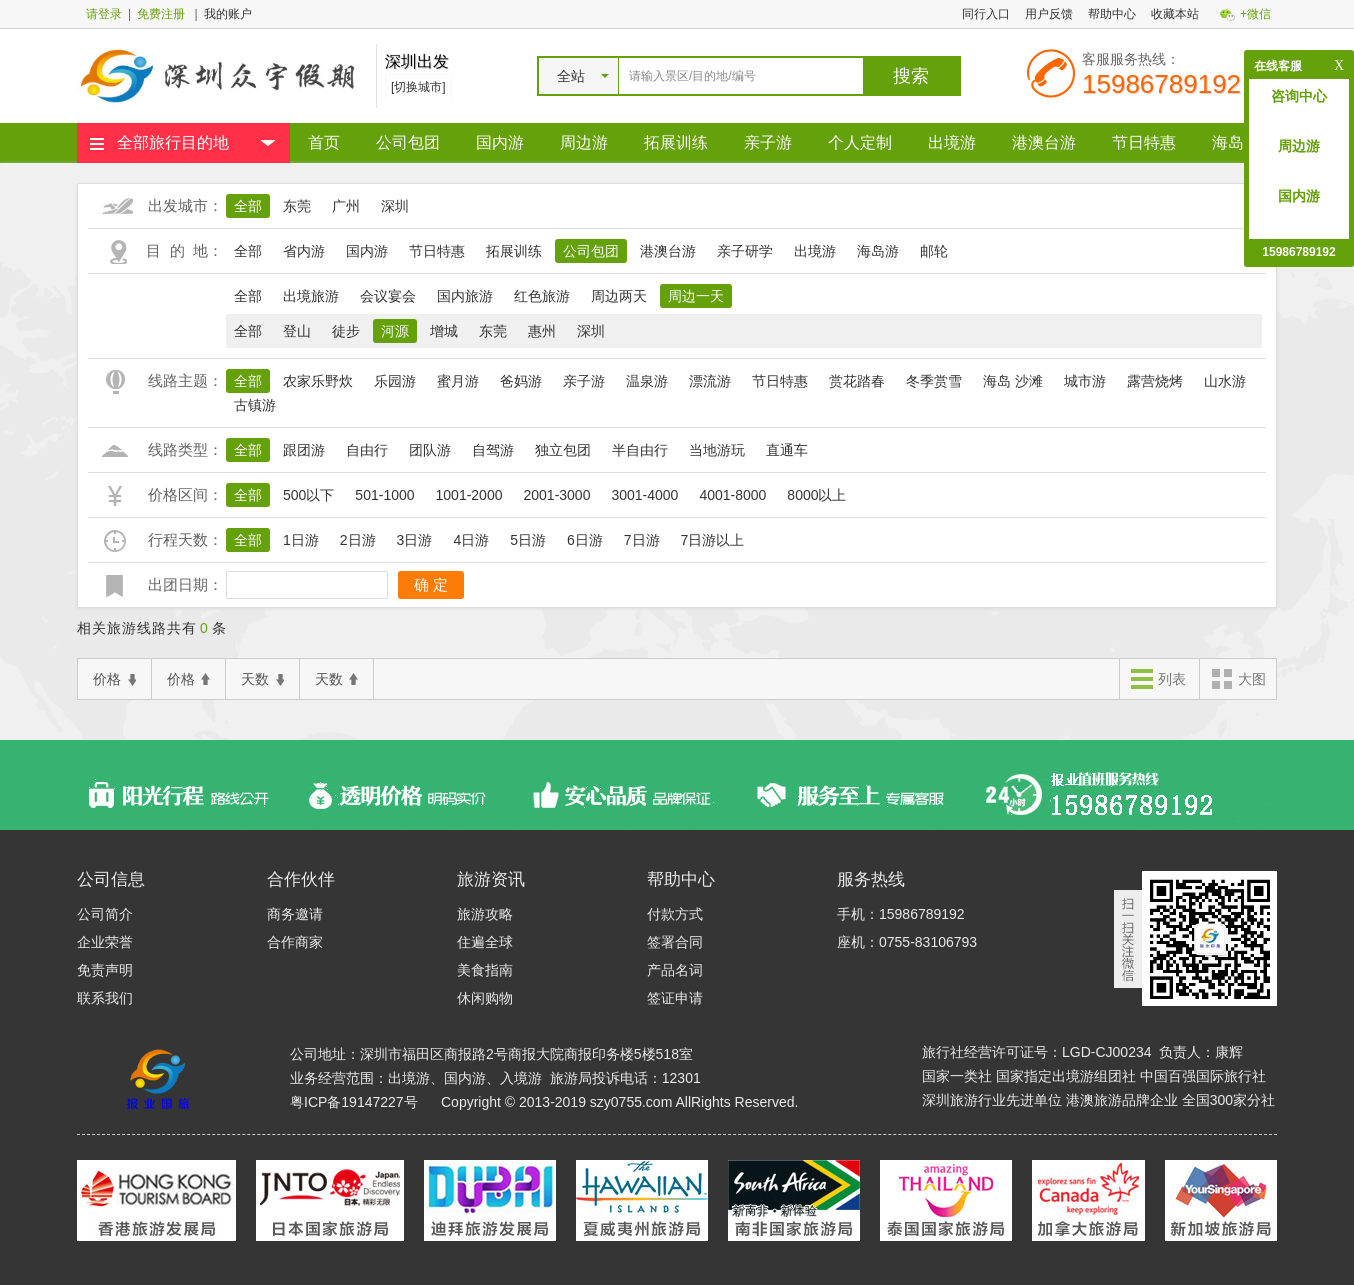 The image size is (1354, 1285). Describe the element at coordinates (857, 381) in the screenshot. I see `赏花踏春` at that location.